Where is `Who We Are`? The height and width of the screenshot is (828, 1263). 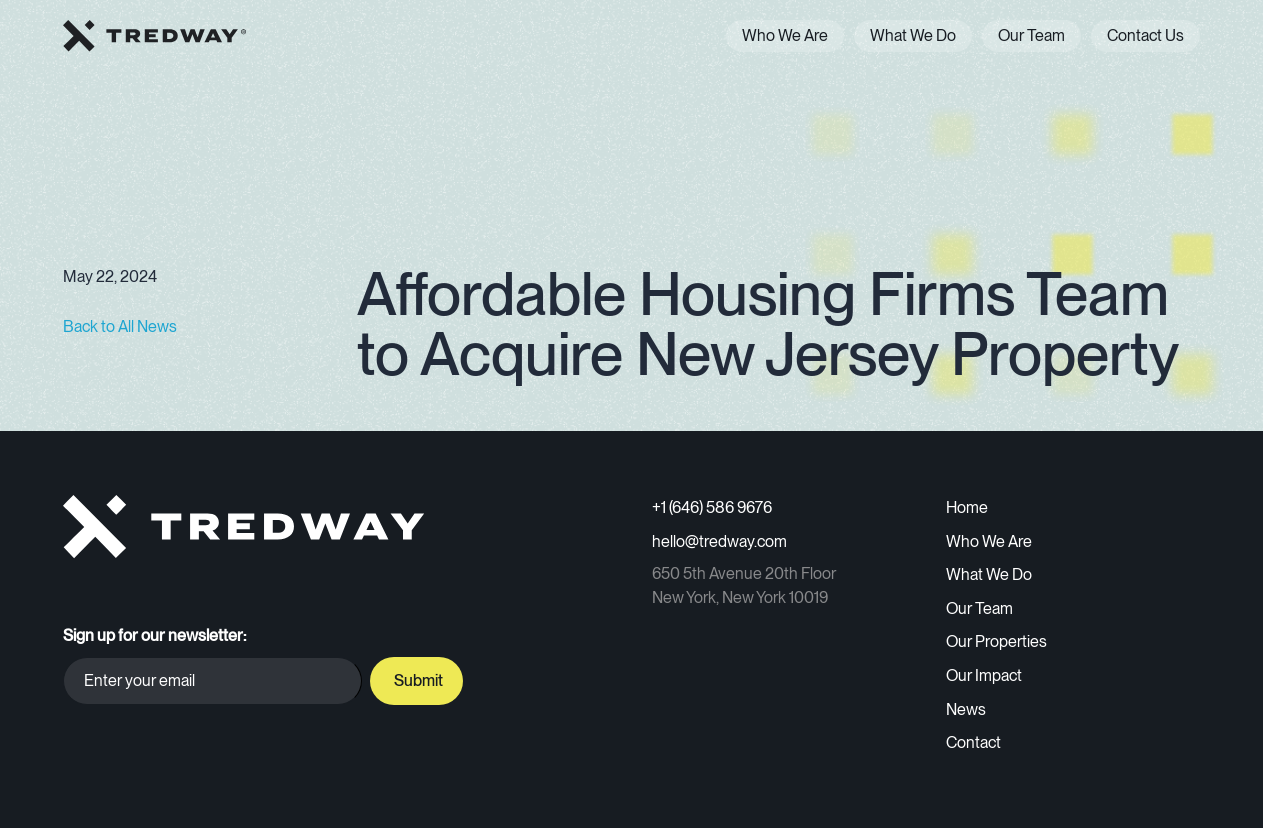
Who We Are is located at coordinates (785, 35).